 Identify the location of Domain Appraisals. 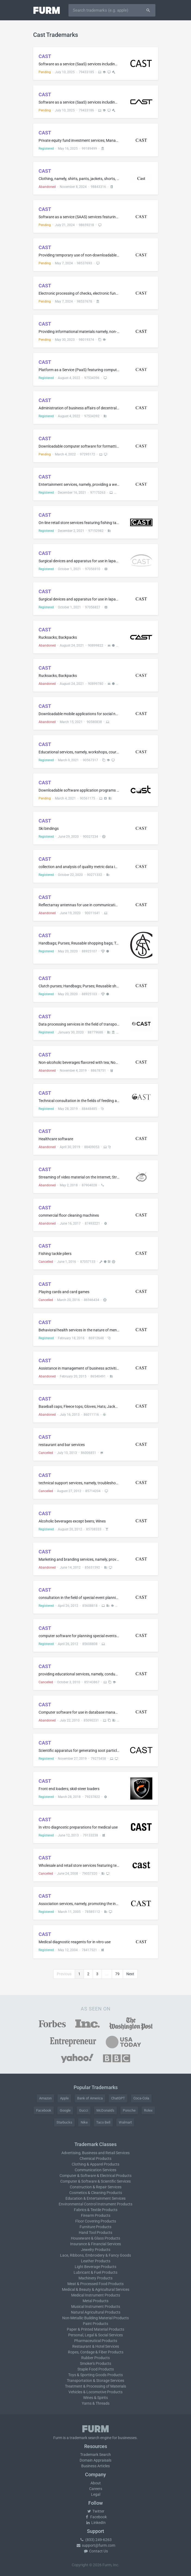
(95, 2460).